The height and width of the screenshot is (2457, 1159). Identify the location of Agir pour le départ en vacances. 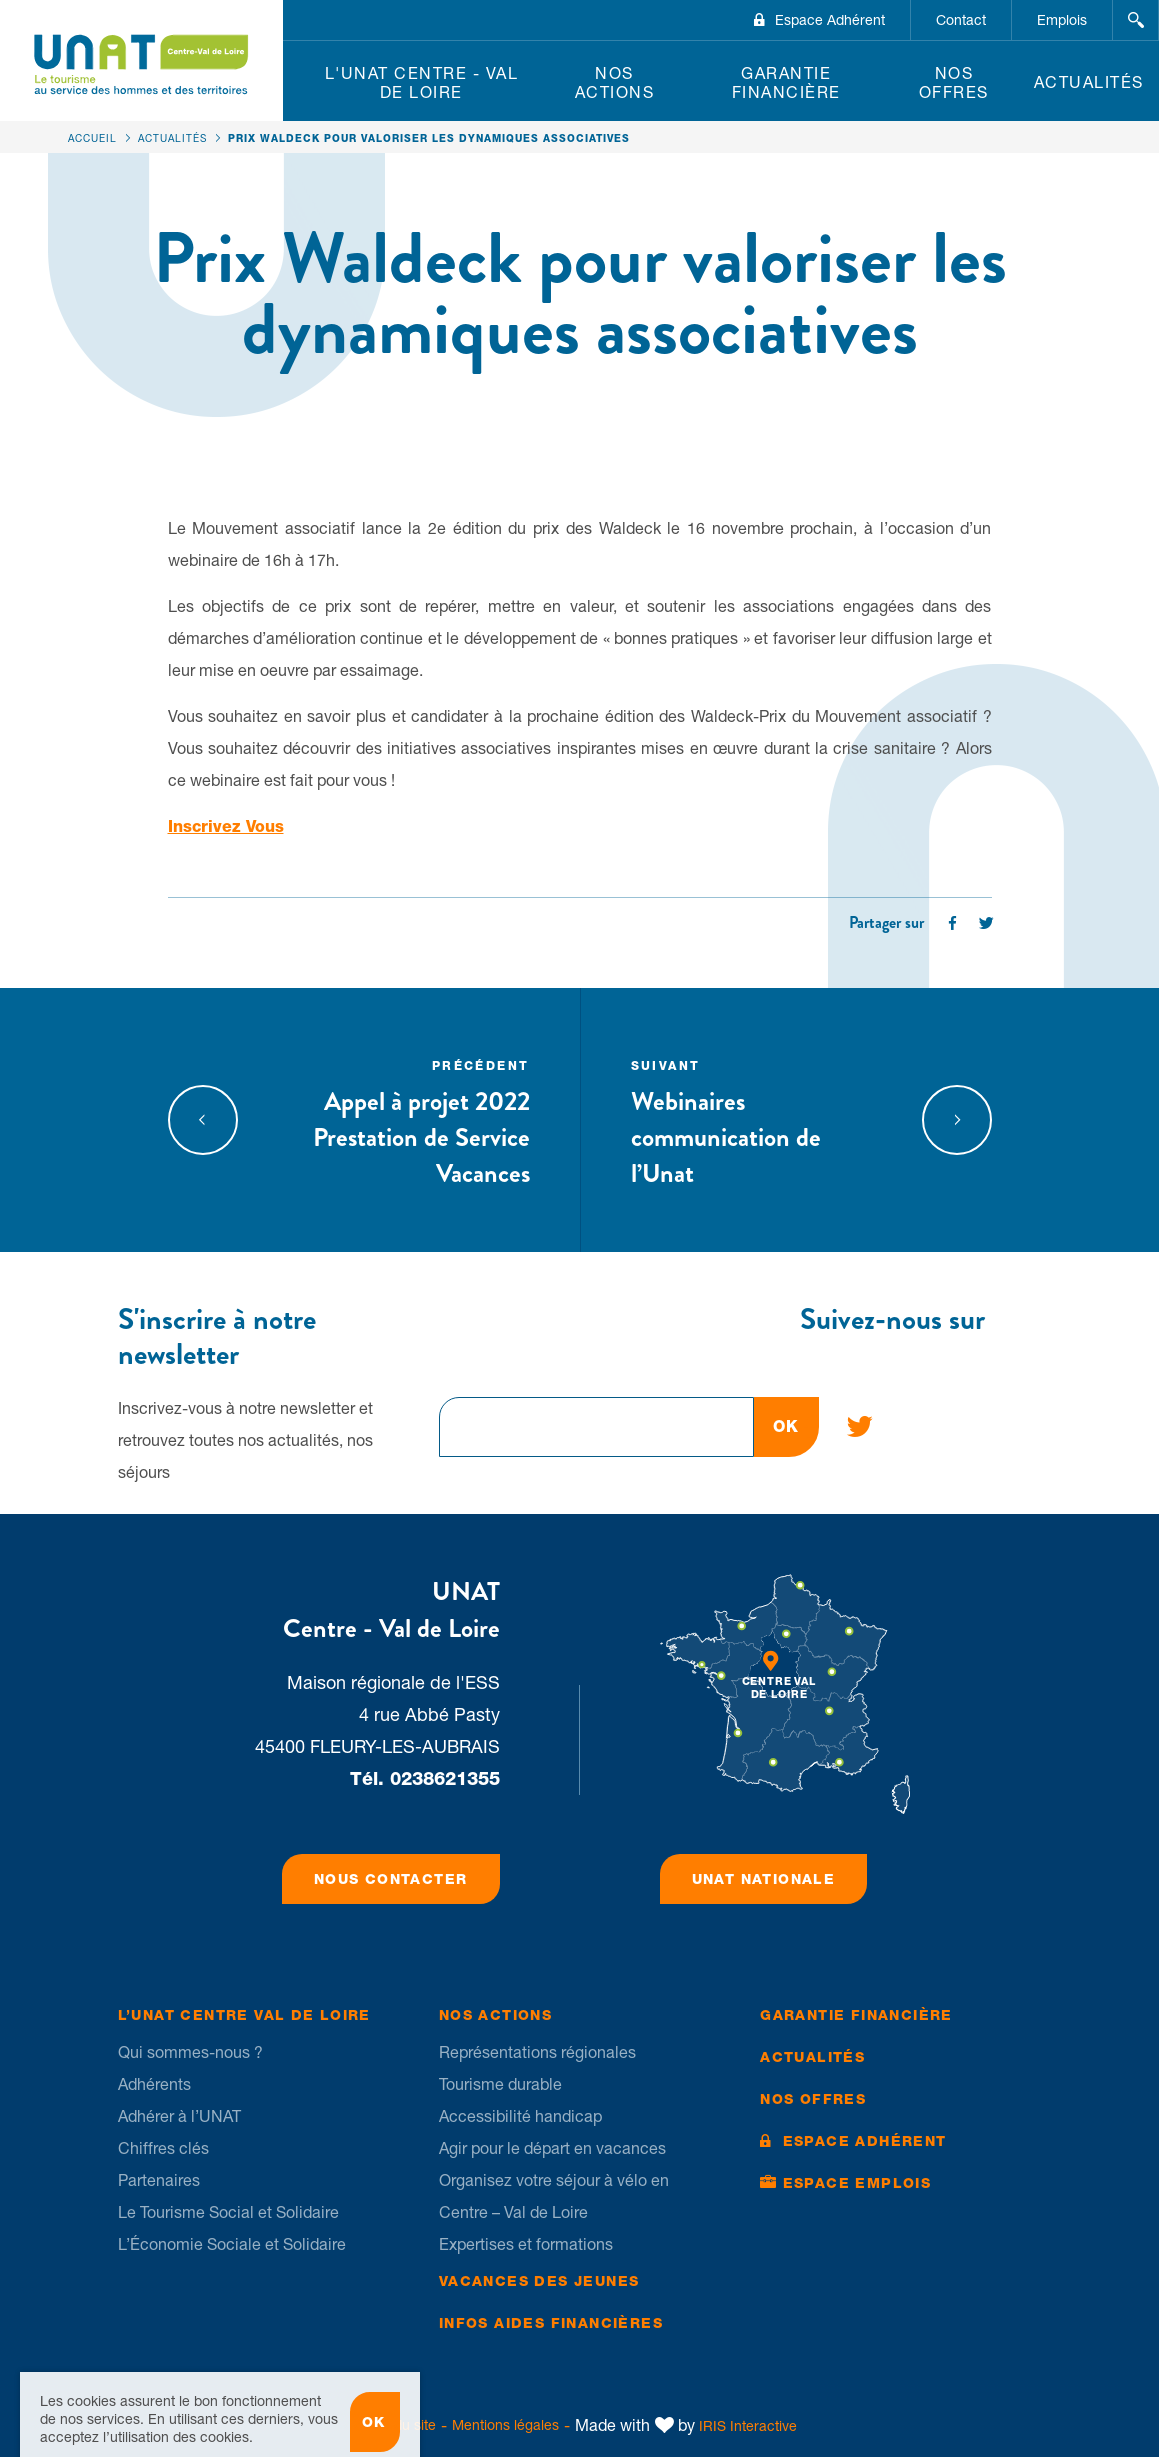
(552, 2148).